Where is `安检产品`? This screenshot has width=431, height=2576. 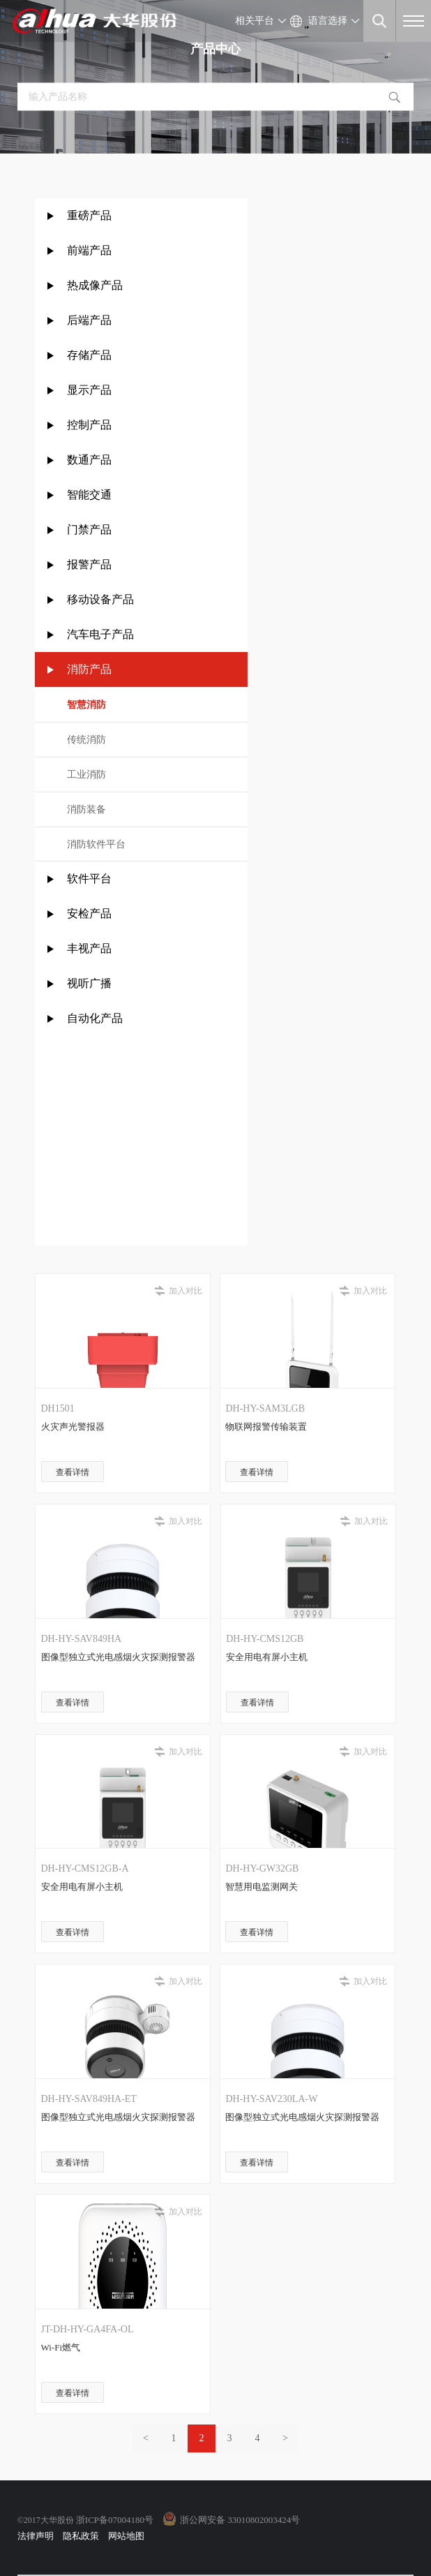 安检产品 is located at coordinates (89, 913).